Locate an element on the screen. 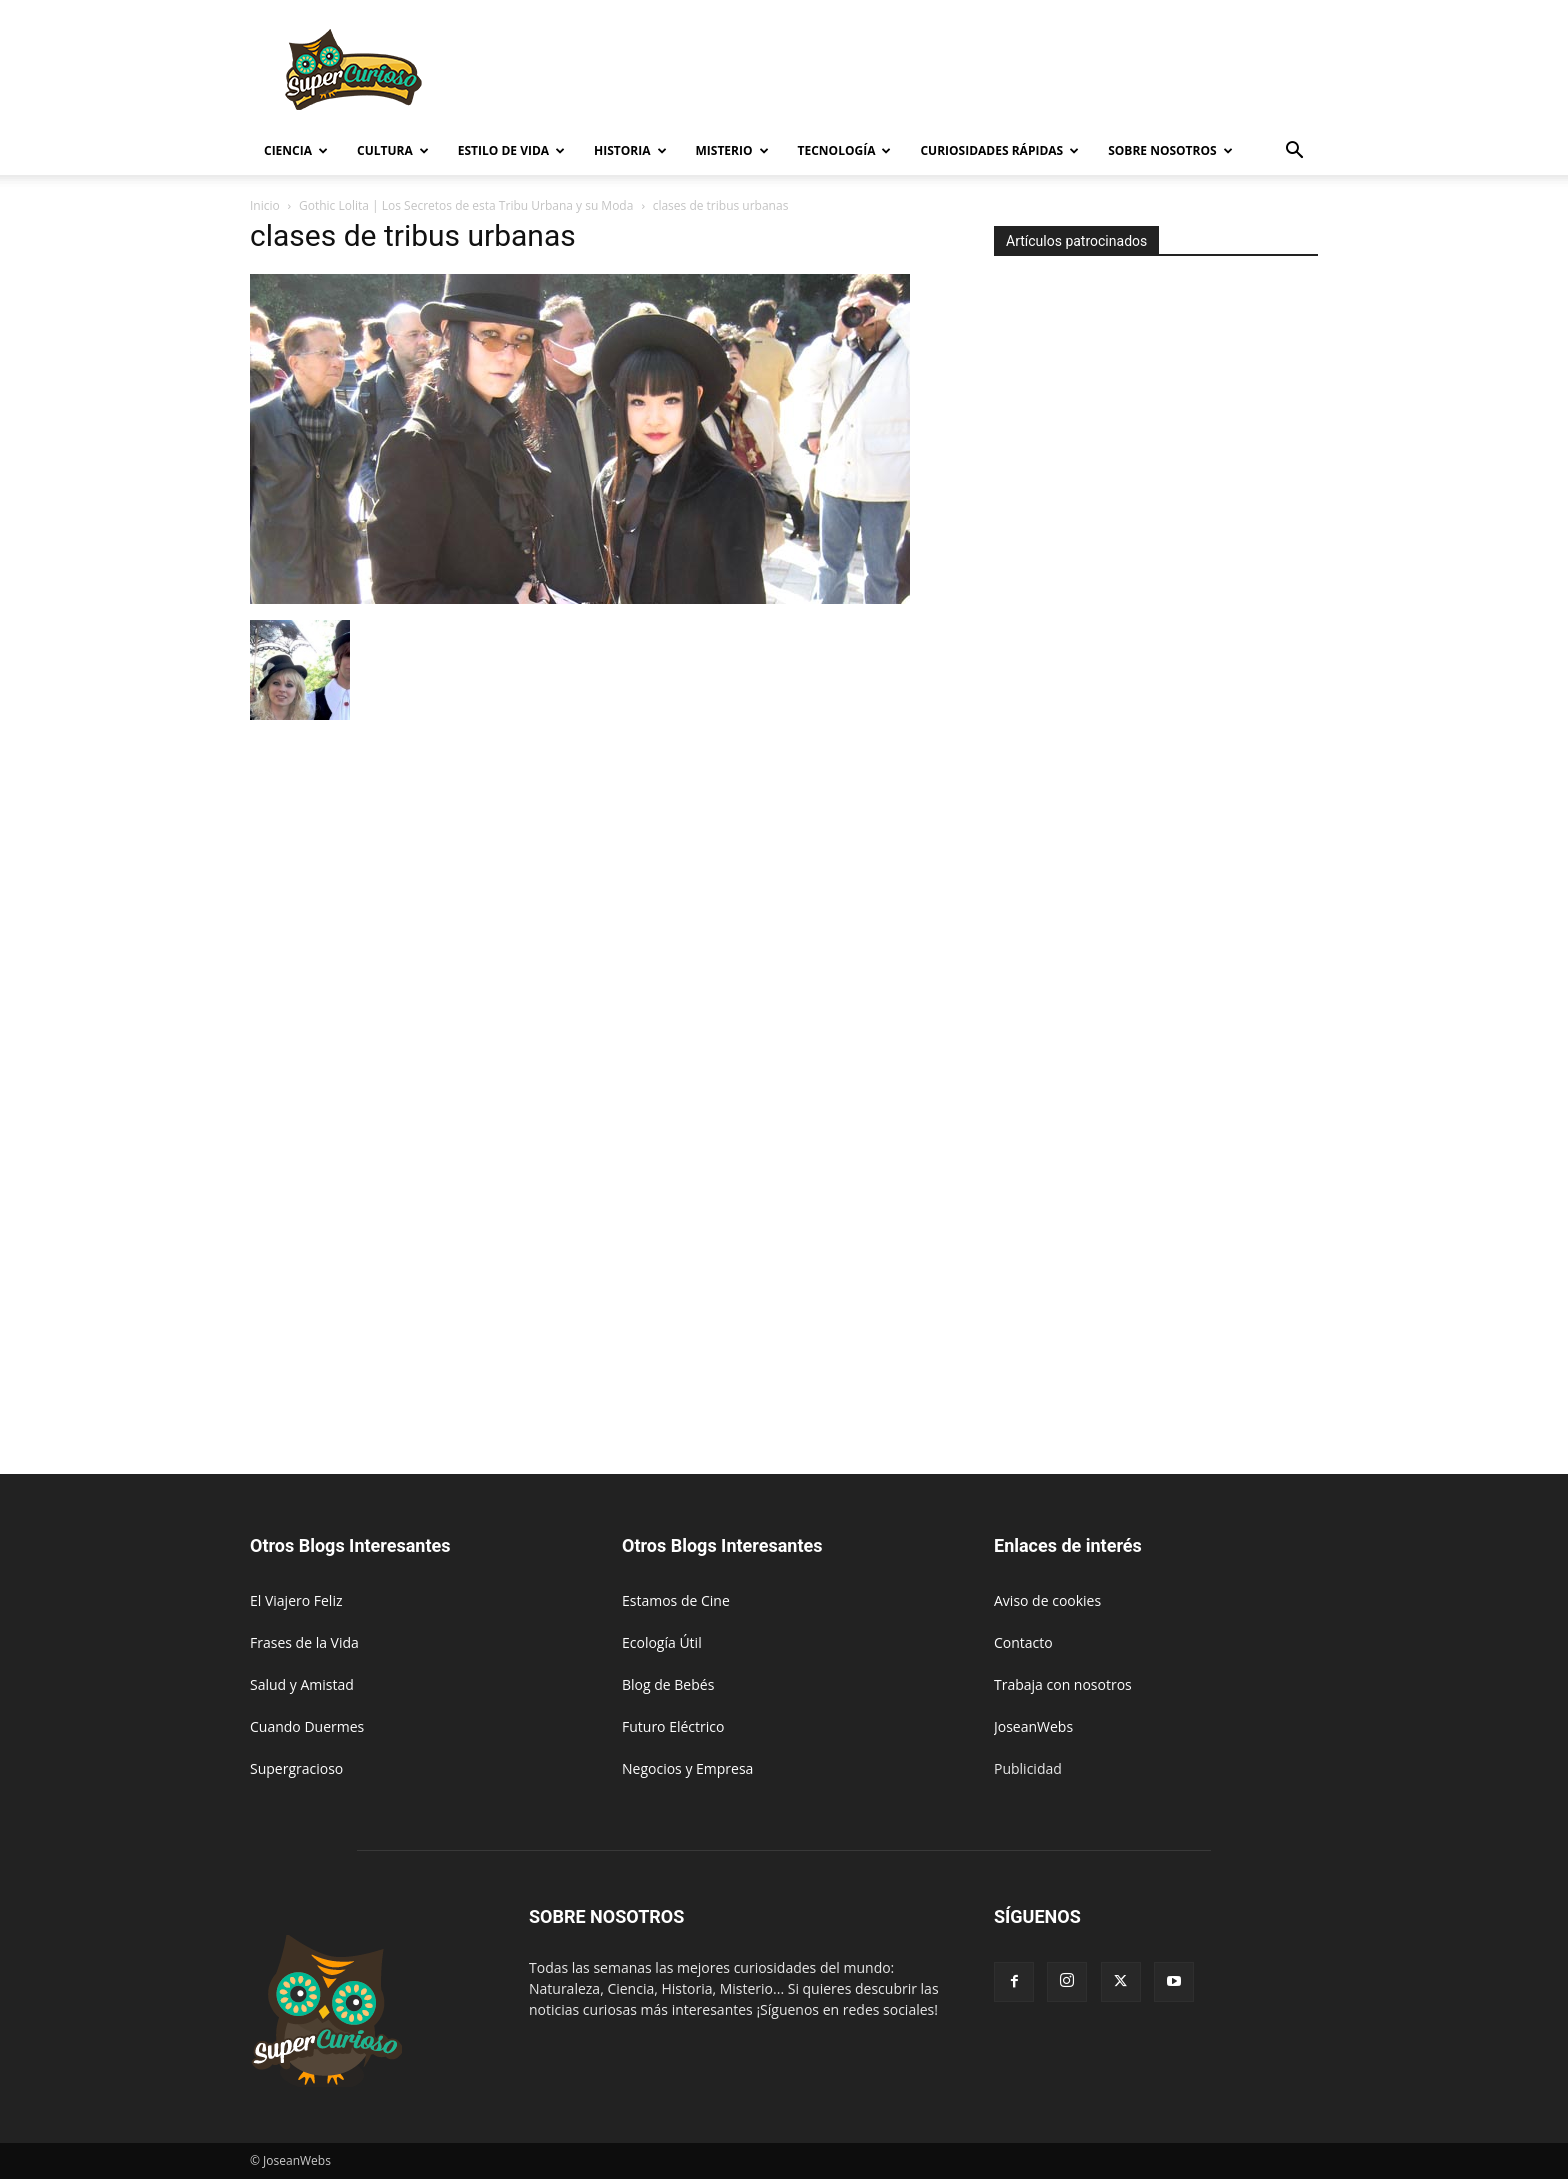  Ciencia is located at coordinates (296, 150).